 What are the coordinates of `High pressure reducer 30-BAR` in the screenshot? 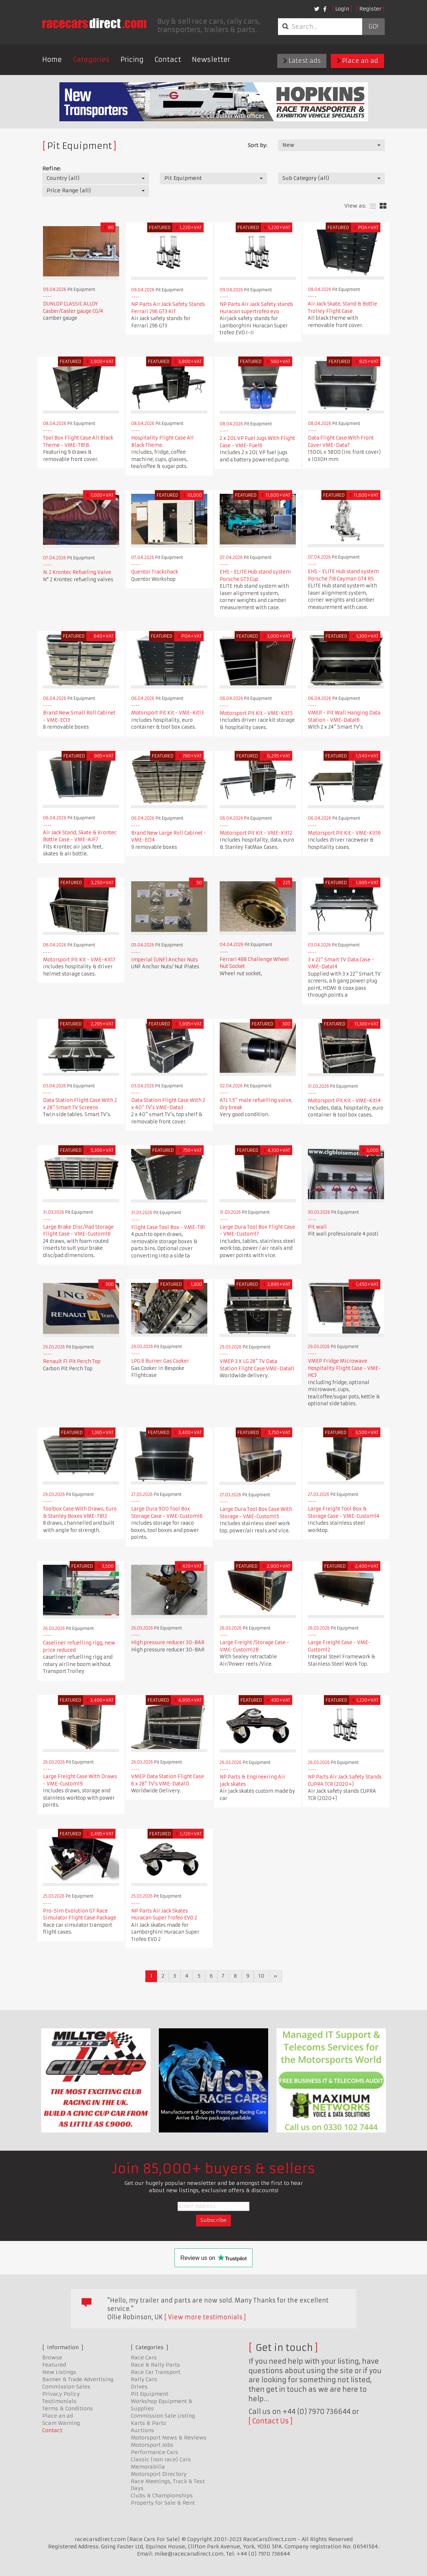 It's located at (167, 1642).